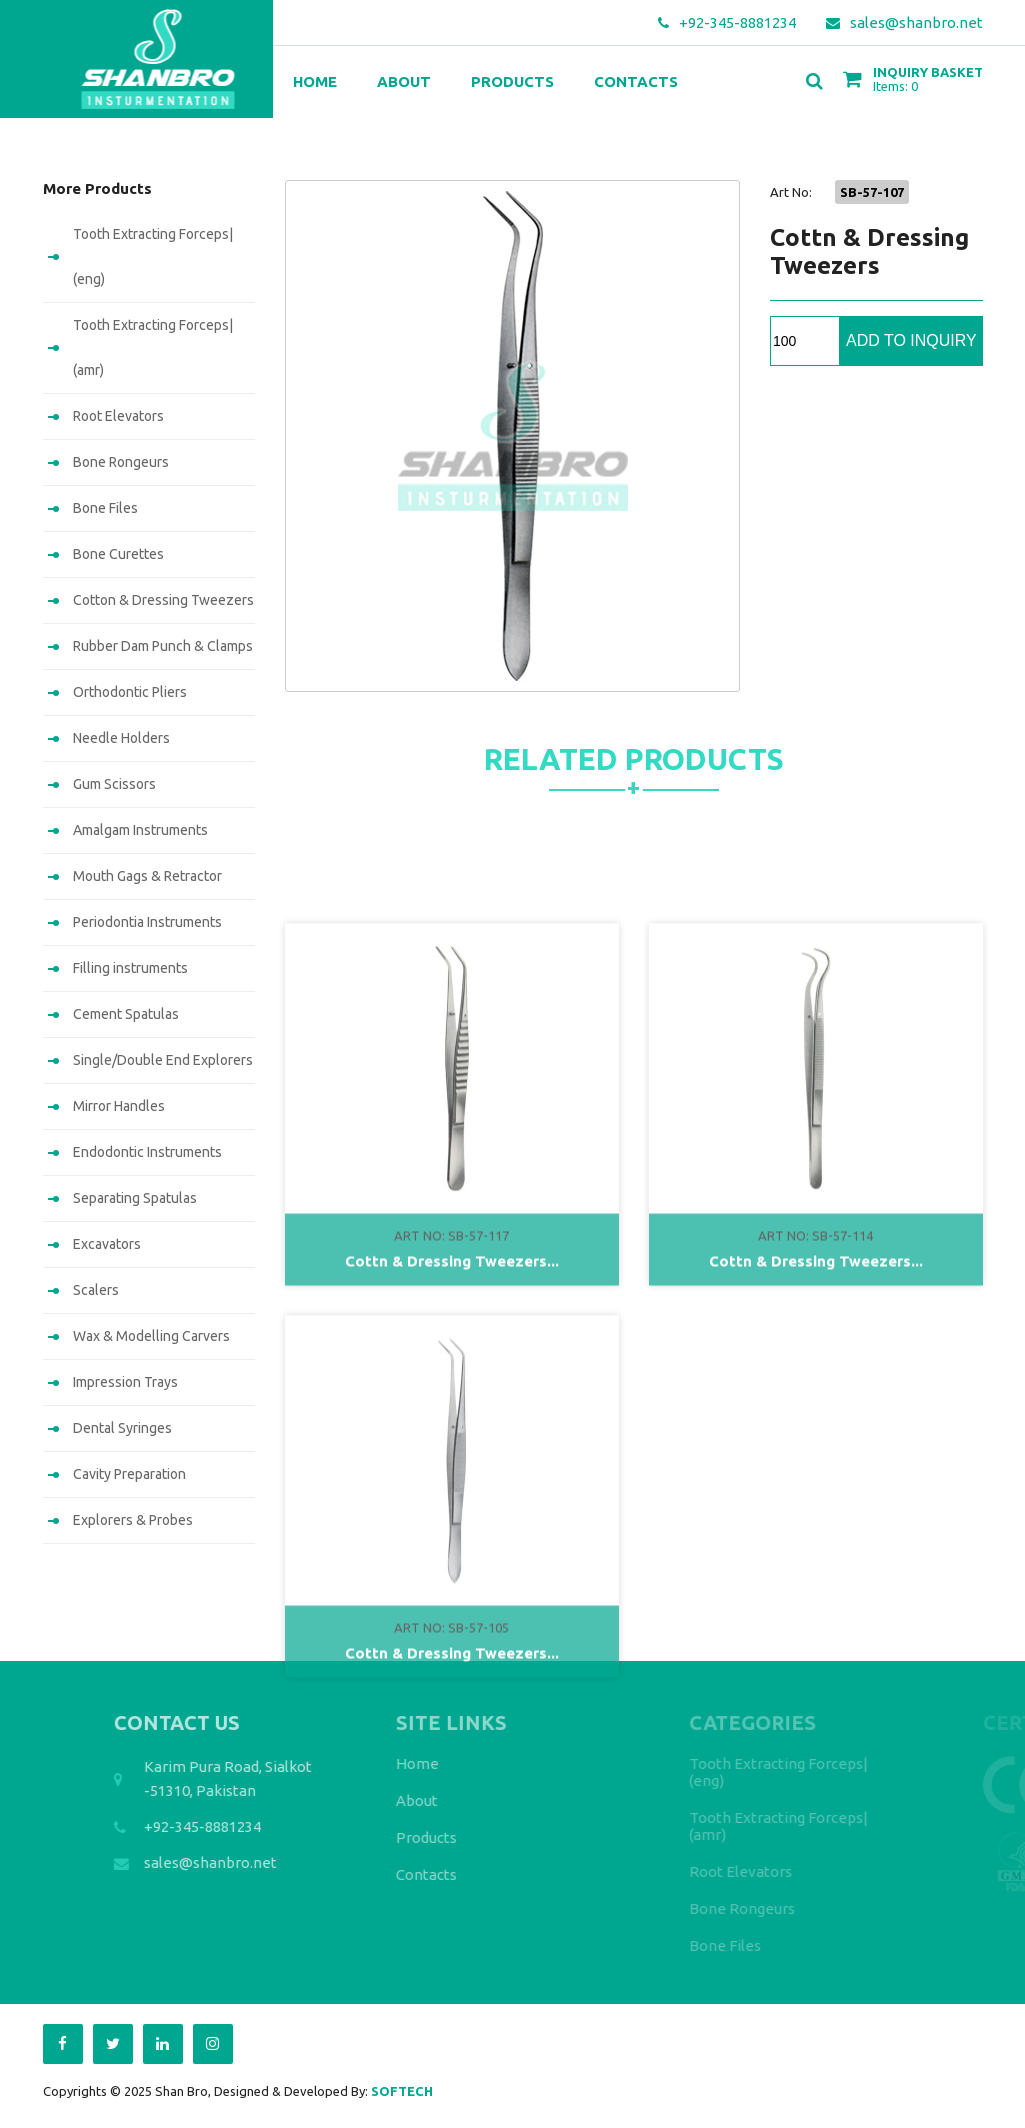 The image size is (1025, 2128). I want to click on Products, so click(512, 81).